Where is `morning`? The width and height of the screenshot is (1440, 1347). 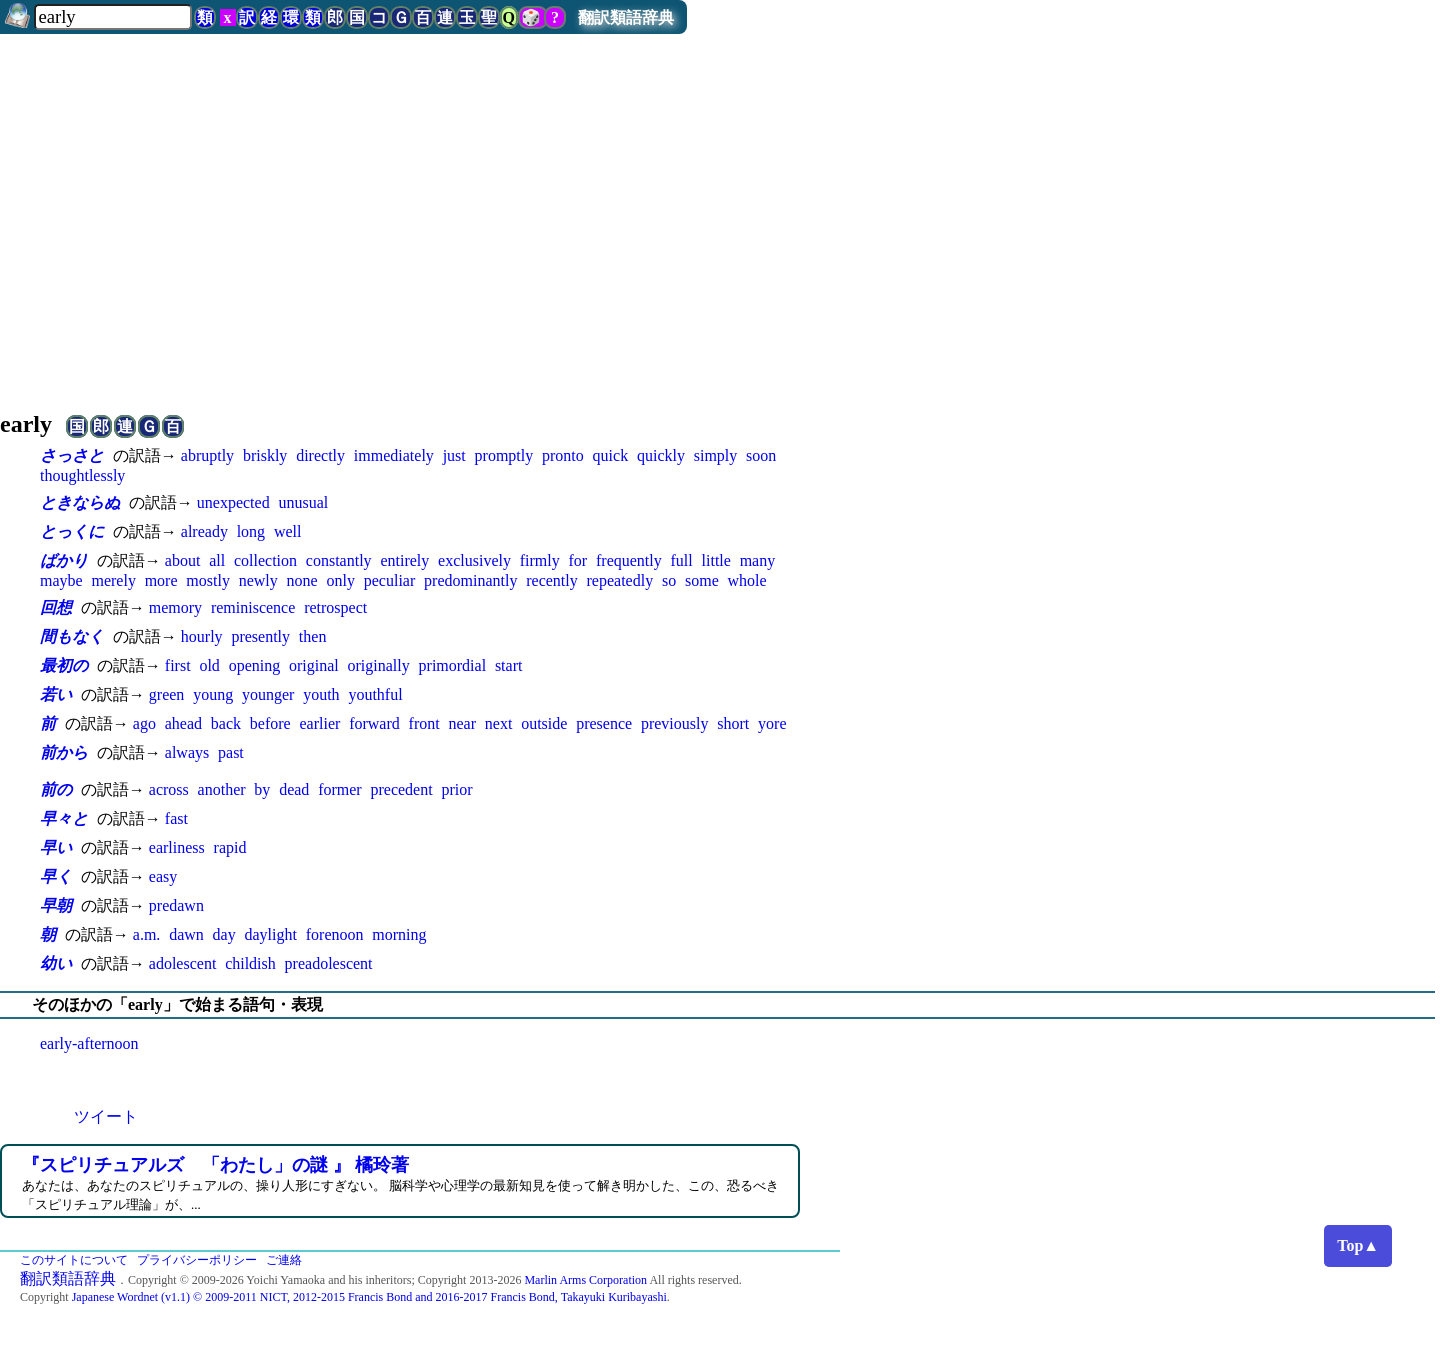 morning is located at coordinates (399, 934).